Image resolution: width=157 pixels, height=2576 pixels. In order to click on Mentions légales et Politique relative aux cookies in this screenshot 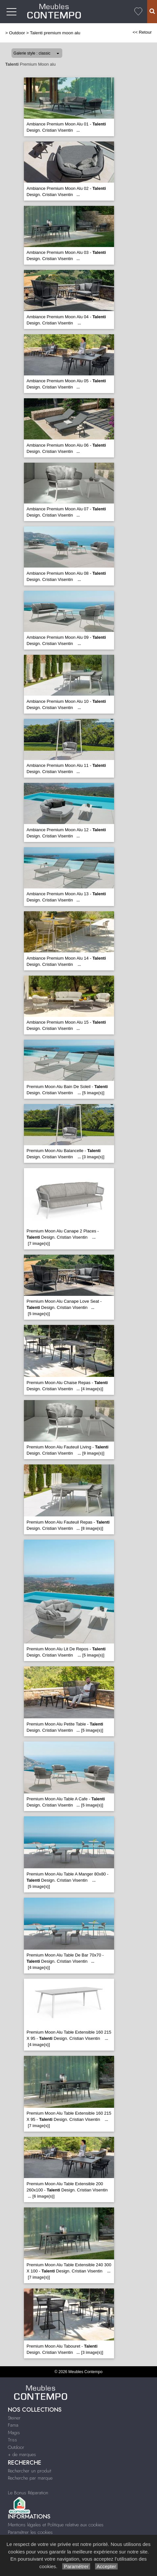, I will do `click(56, 2524)`.